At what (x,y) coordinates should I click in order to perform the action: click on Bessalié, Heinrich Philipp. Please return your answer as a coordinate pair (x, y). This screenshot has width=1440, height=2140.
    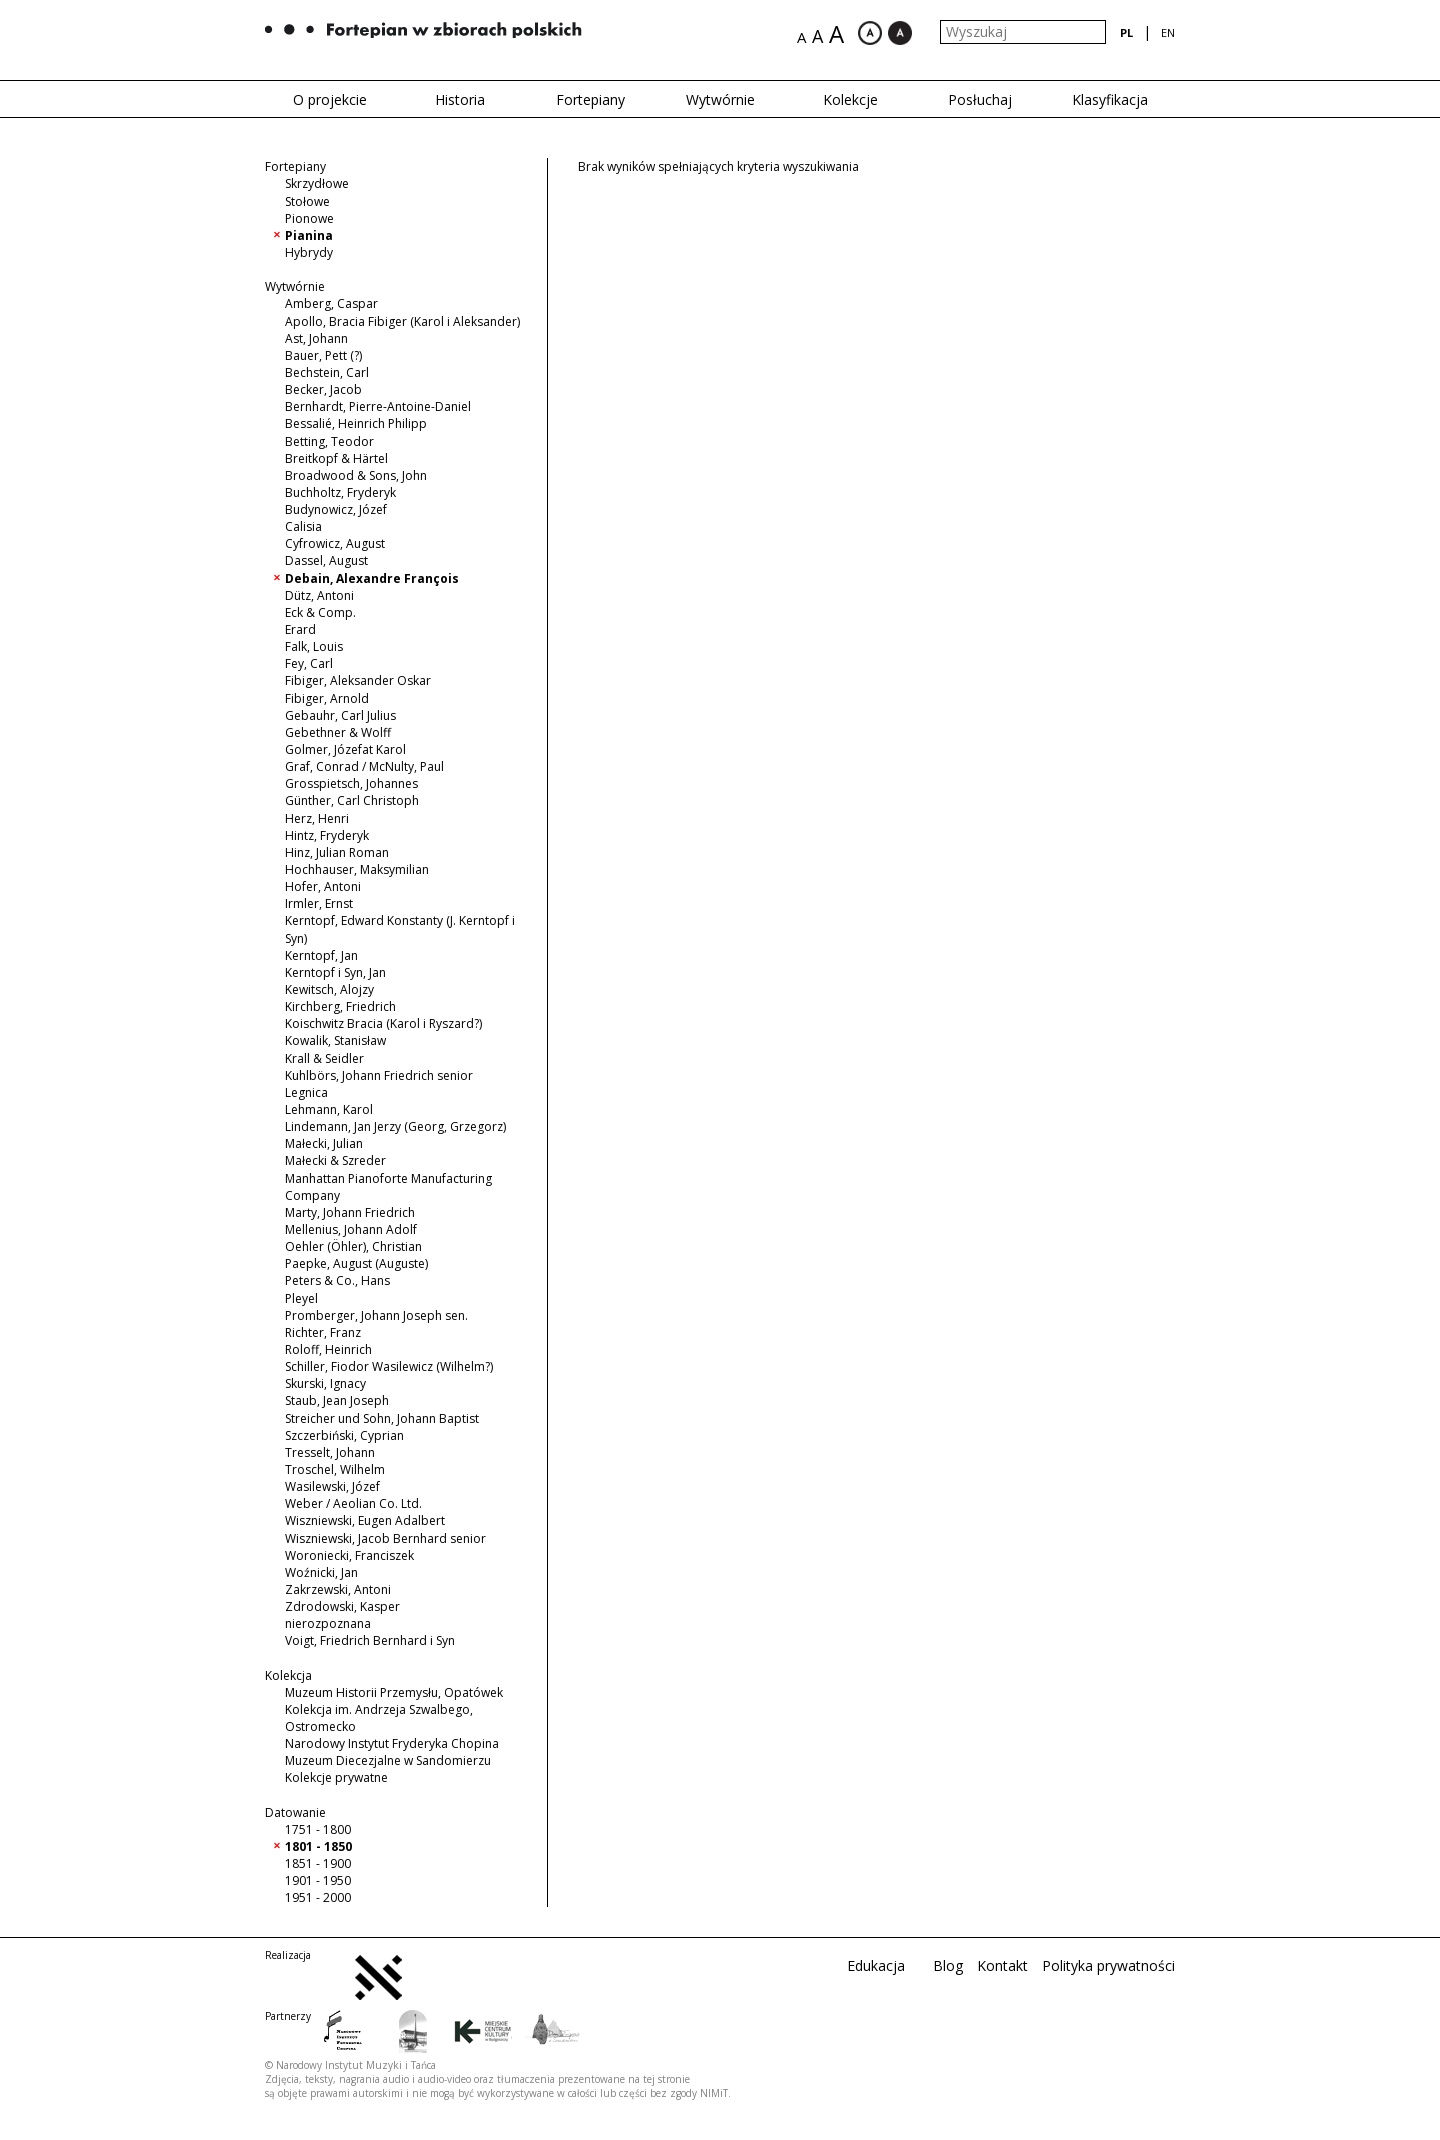
    Looking at the image, I should click on (356, 423).